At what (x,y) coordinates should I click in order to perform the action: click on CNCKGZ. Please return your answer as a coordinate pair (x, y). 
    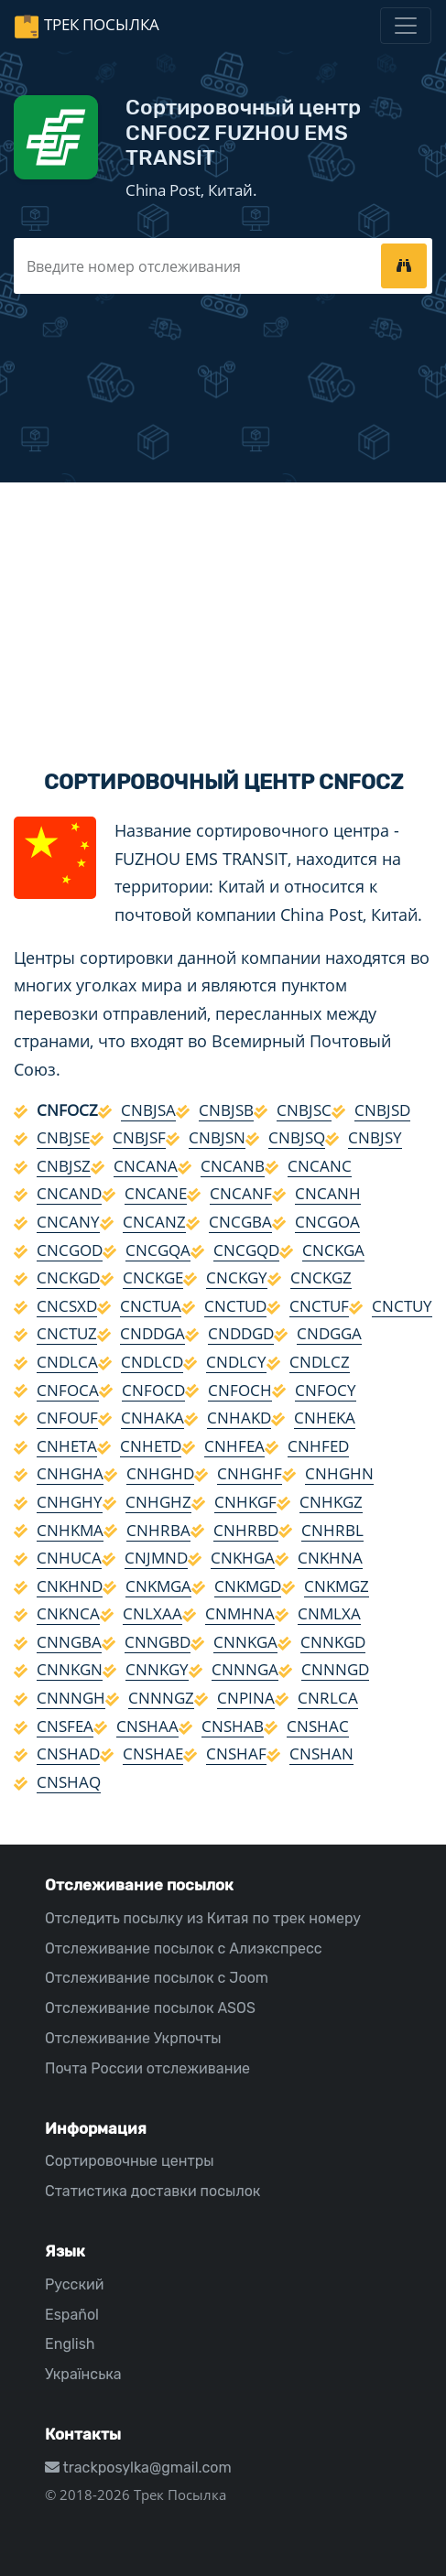
    Looking at the image, I should click on (321, 1277).